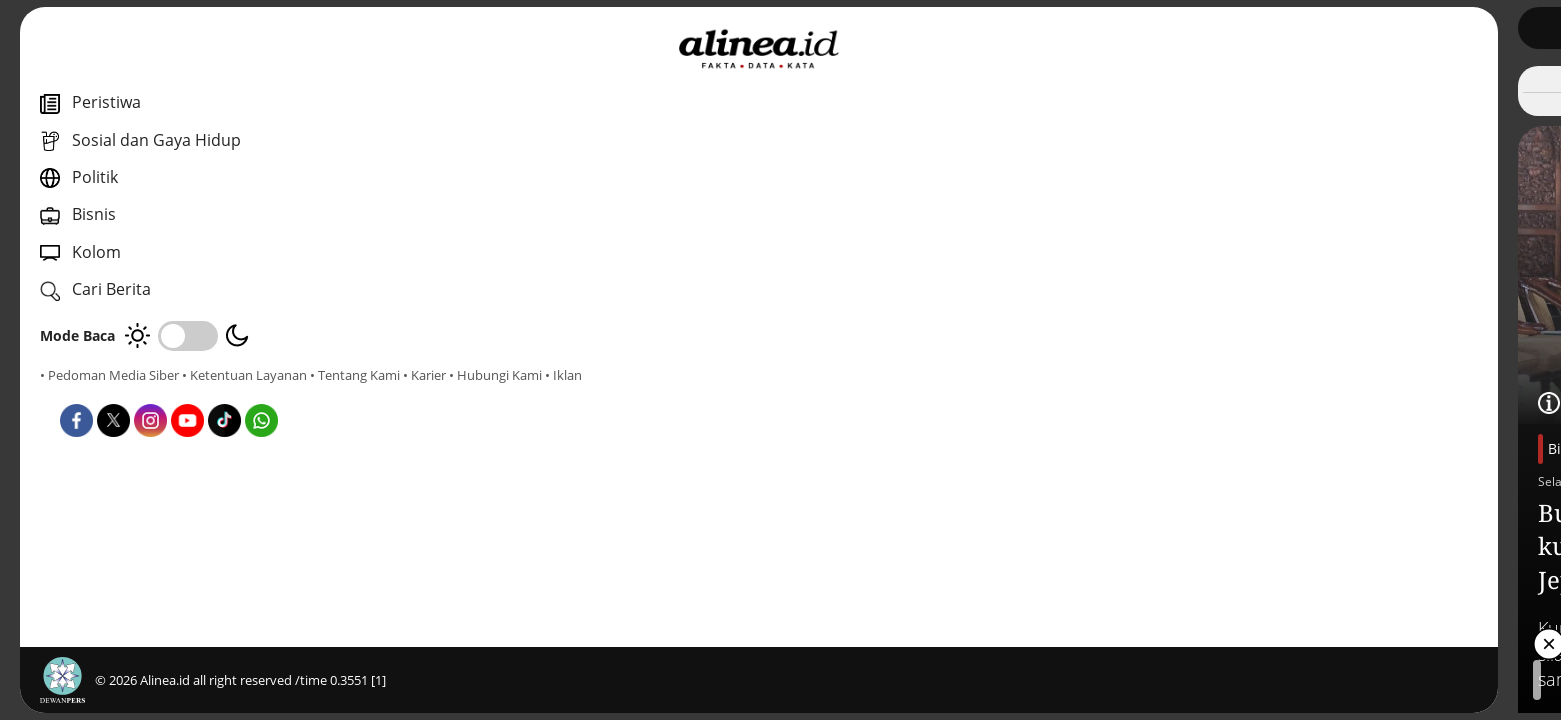  What do you see at coordinates (154, 393) in the screenshot?
I see `• Karier` at bounding box center [154, 393].